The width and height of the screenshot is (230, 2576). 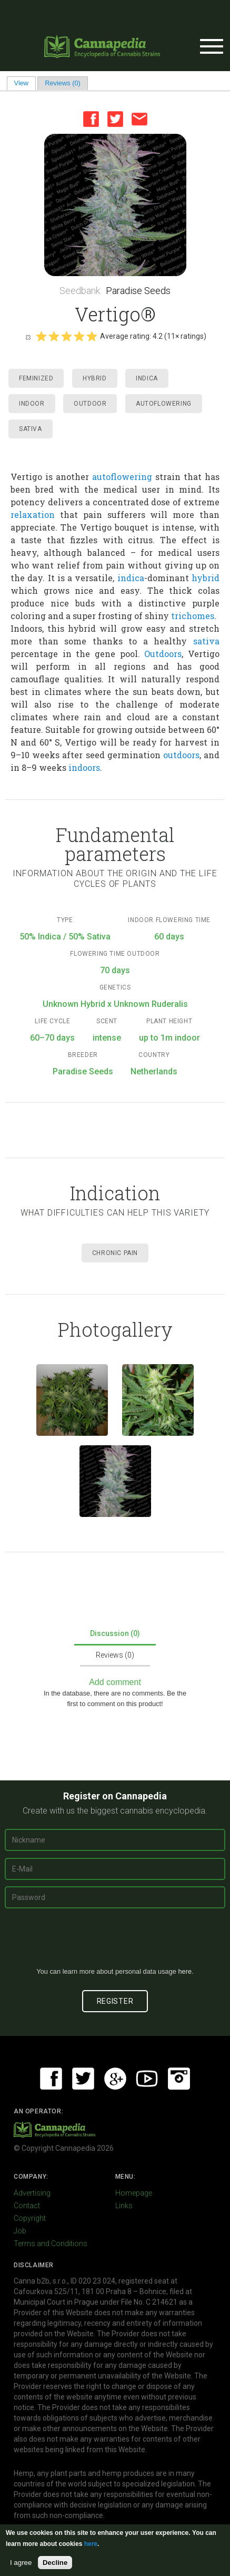 What do you see at coordinates (41, 336) in the screenshot?
I see `Give it 1/5` at bounding box center [41, 336].